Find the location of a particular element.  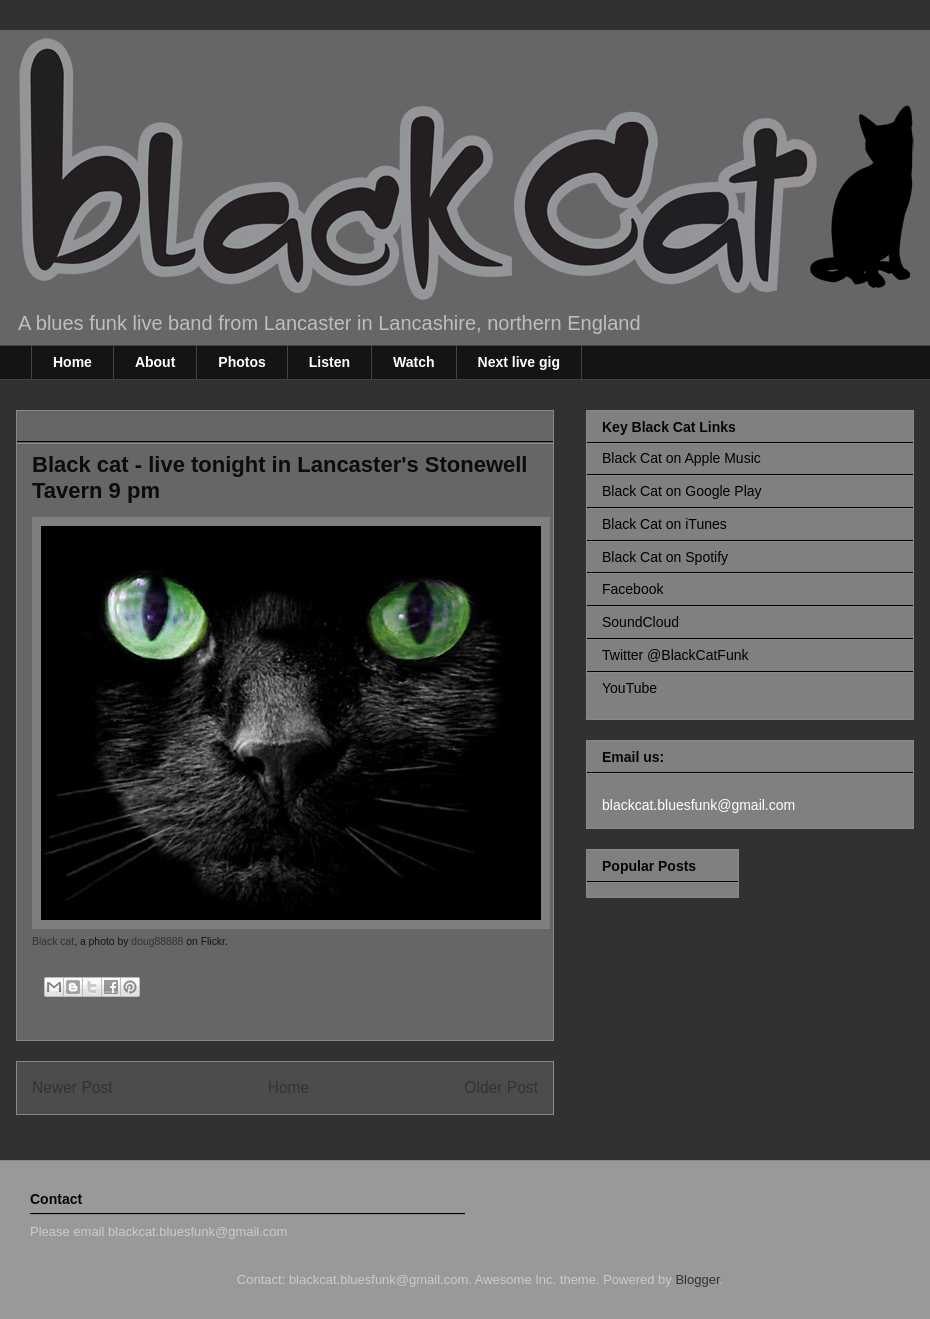

Black Cat on Apple Music is located at coordinates (681, 458).